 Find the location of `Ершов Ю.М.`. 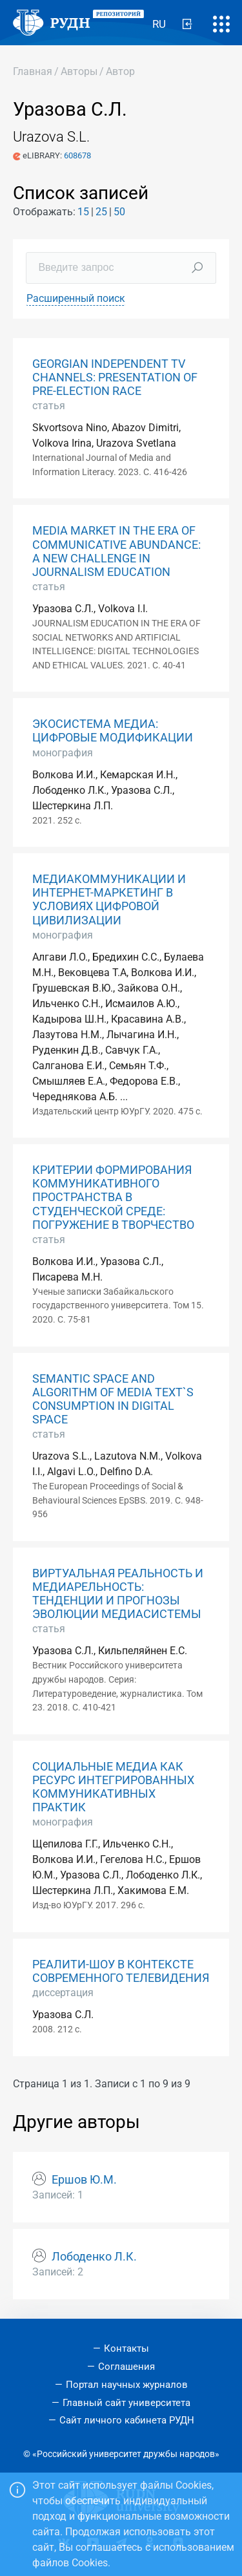

Ершов Ю.М. is located at coordinates (84, 2179).